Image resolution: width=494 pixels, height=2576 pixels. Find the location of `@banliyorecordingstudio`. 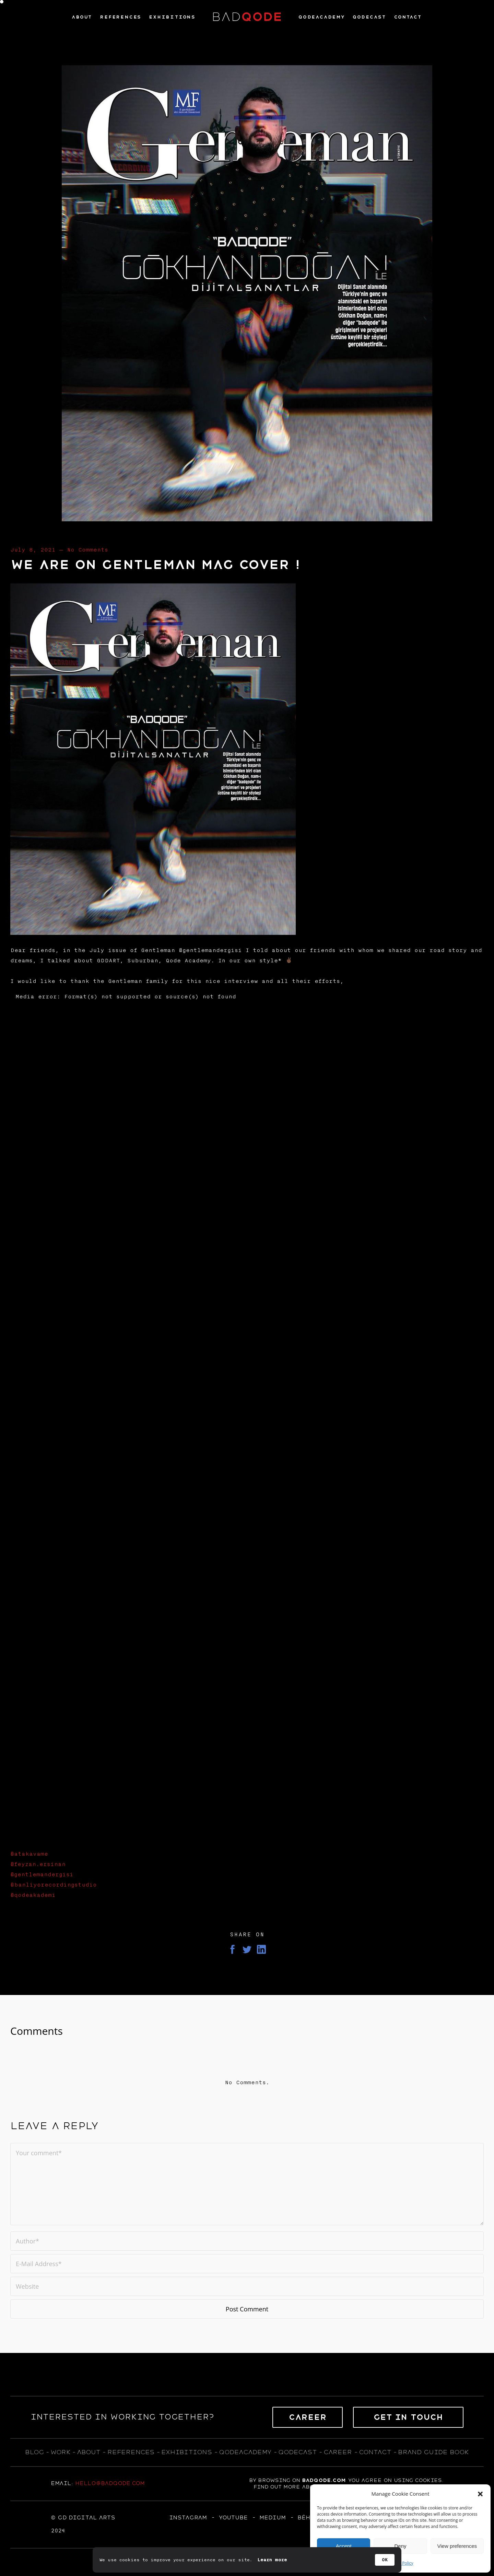

@banliyorecordingstudio is located at coordinates (53, 1885).